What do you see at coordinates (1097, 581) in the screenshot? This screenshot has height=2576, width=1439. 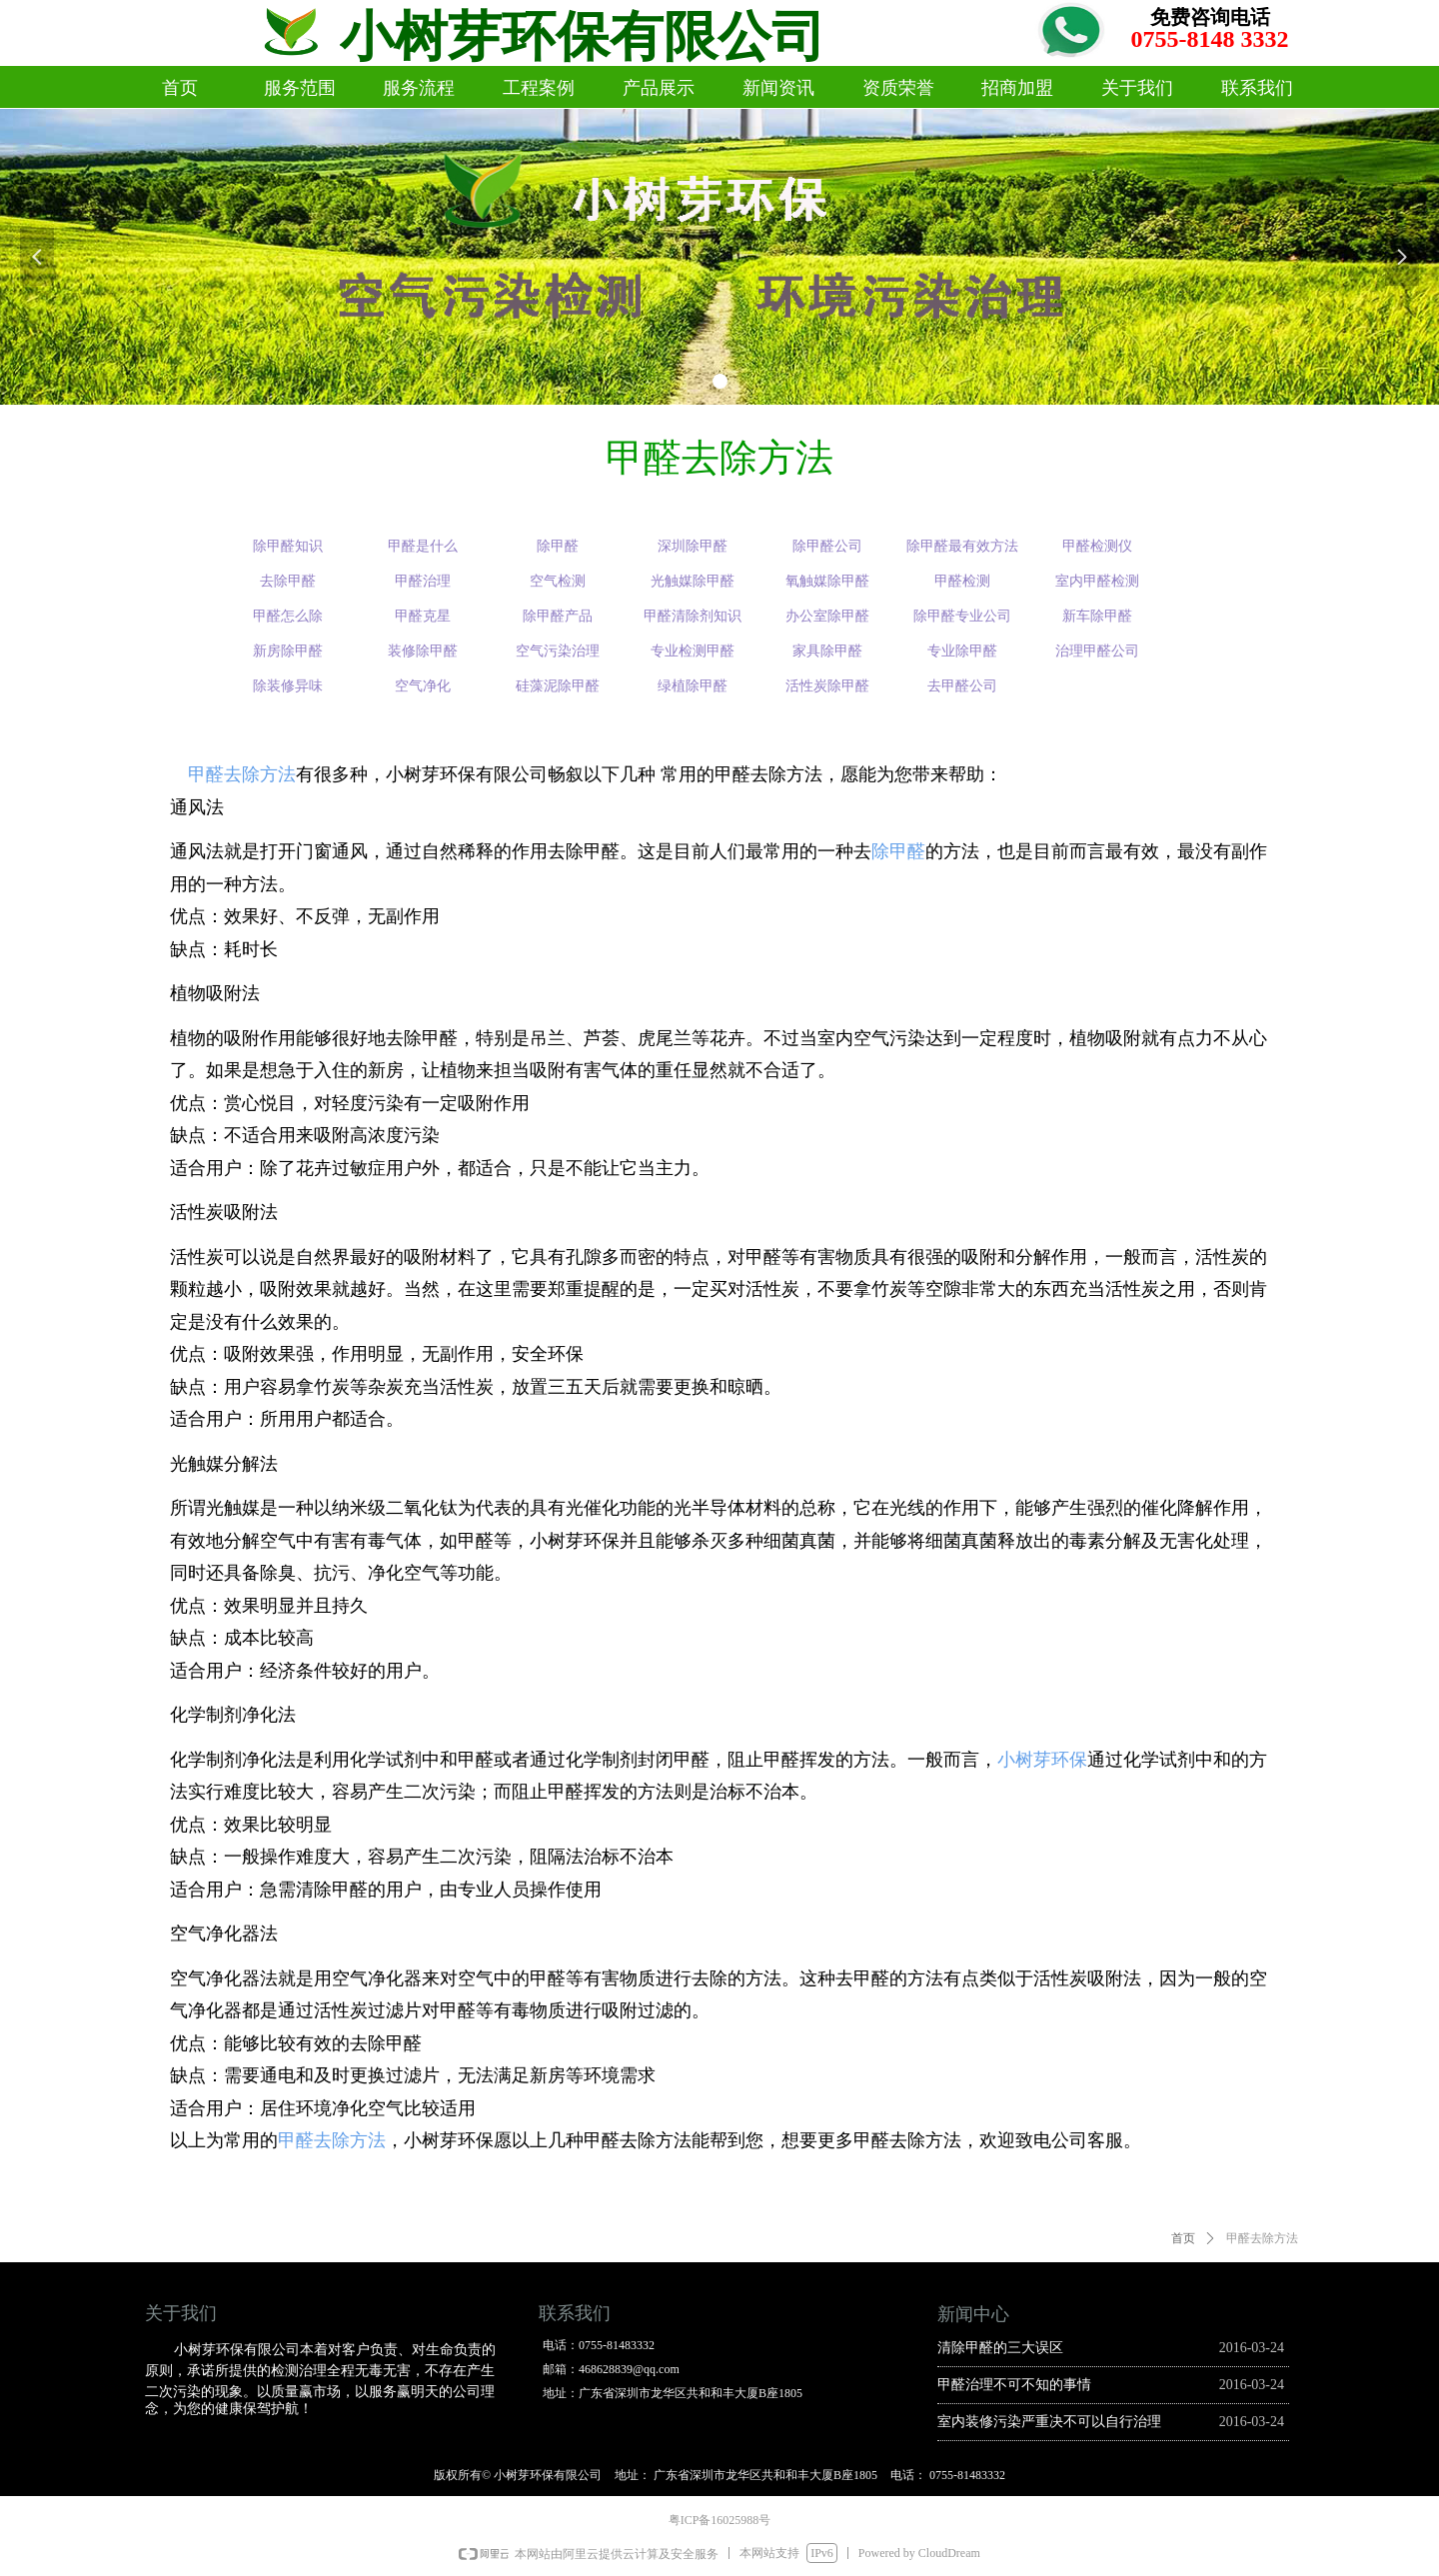 I see `室内甲醛检测` at bounding box center [1097, 581].